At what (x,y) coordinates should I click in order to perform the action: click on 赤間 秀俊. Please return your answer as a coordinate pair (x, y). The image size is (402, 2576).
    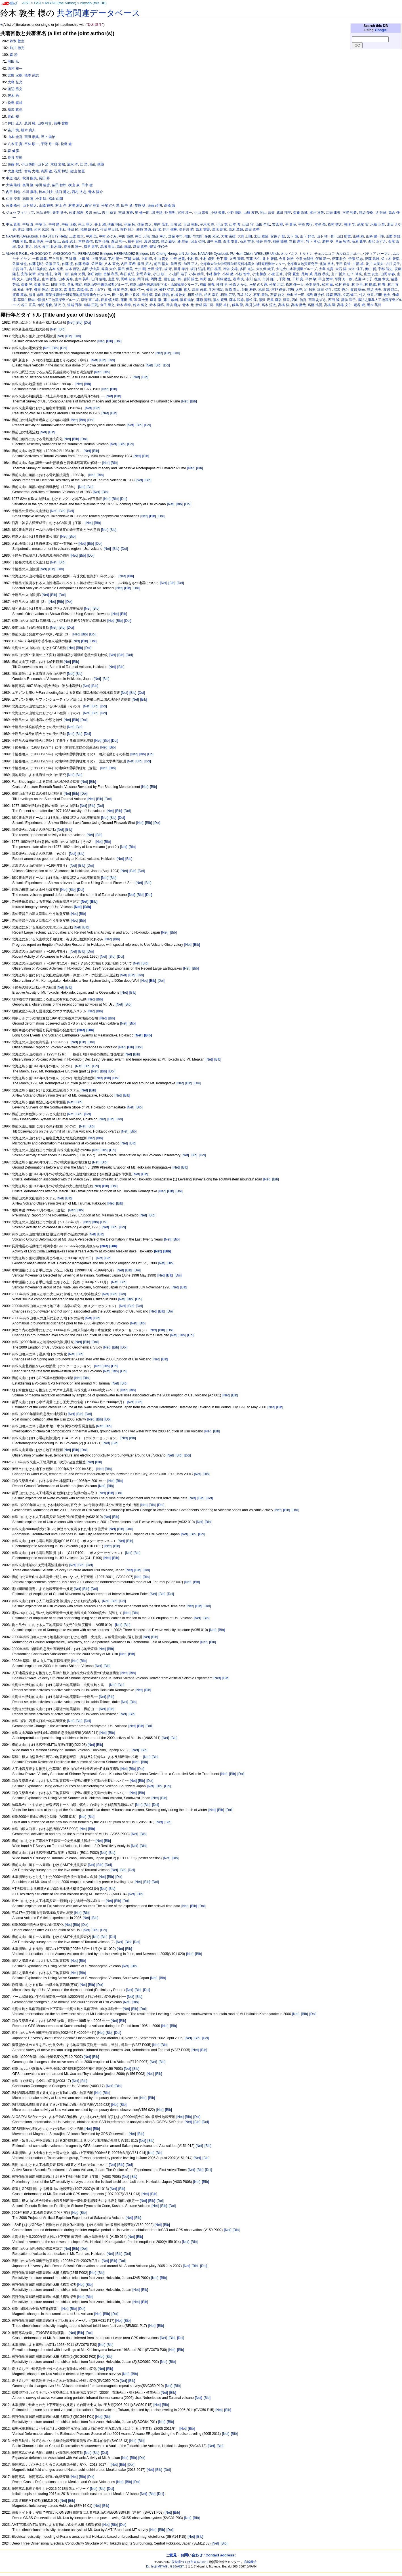
    Looking at the image, I should click on (44, 305).